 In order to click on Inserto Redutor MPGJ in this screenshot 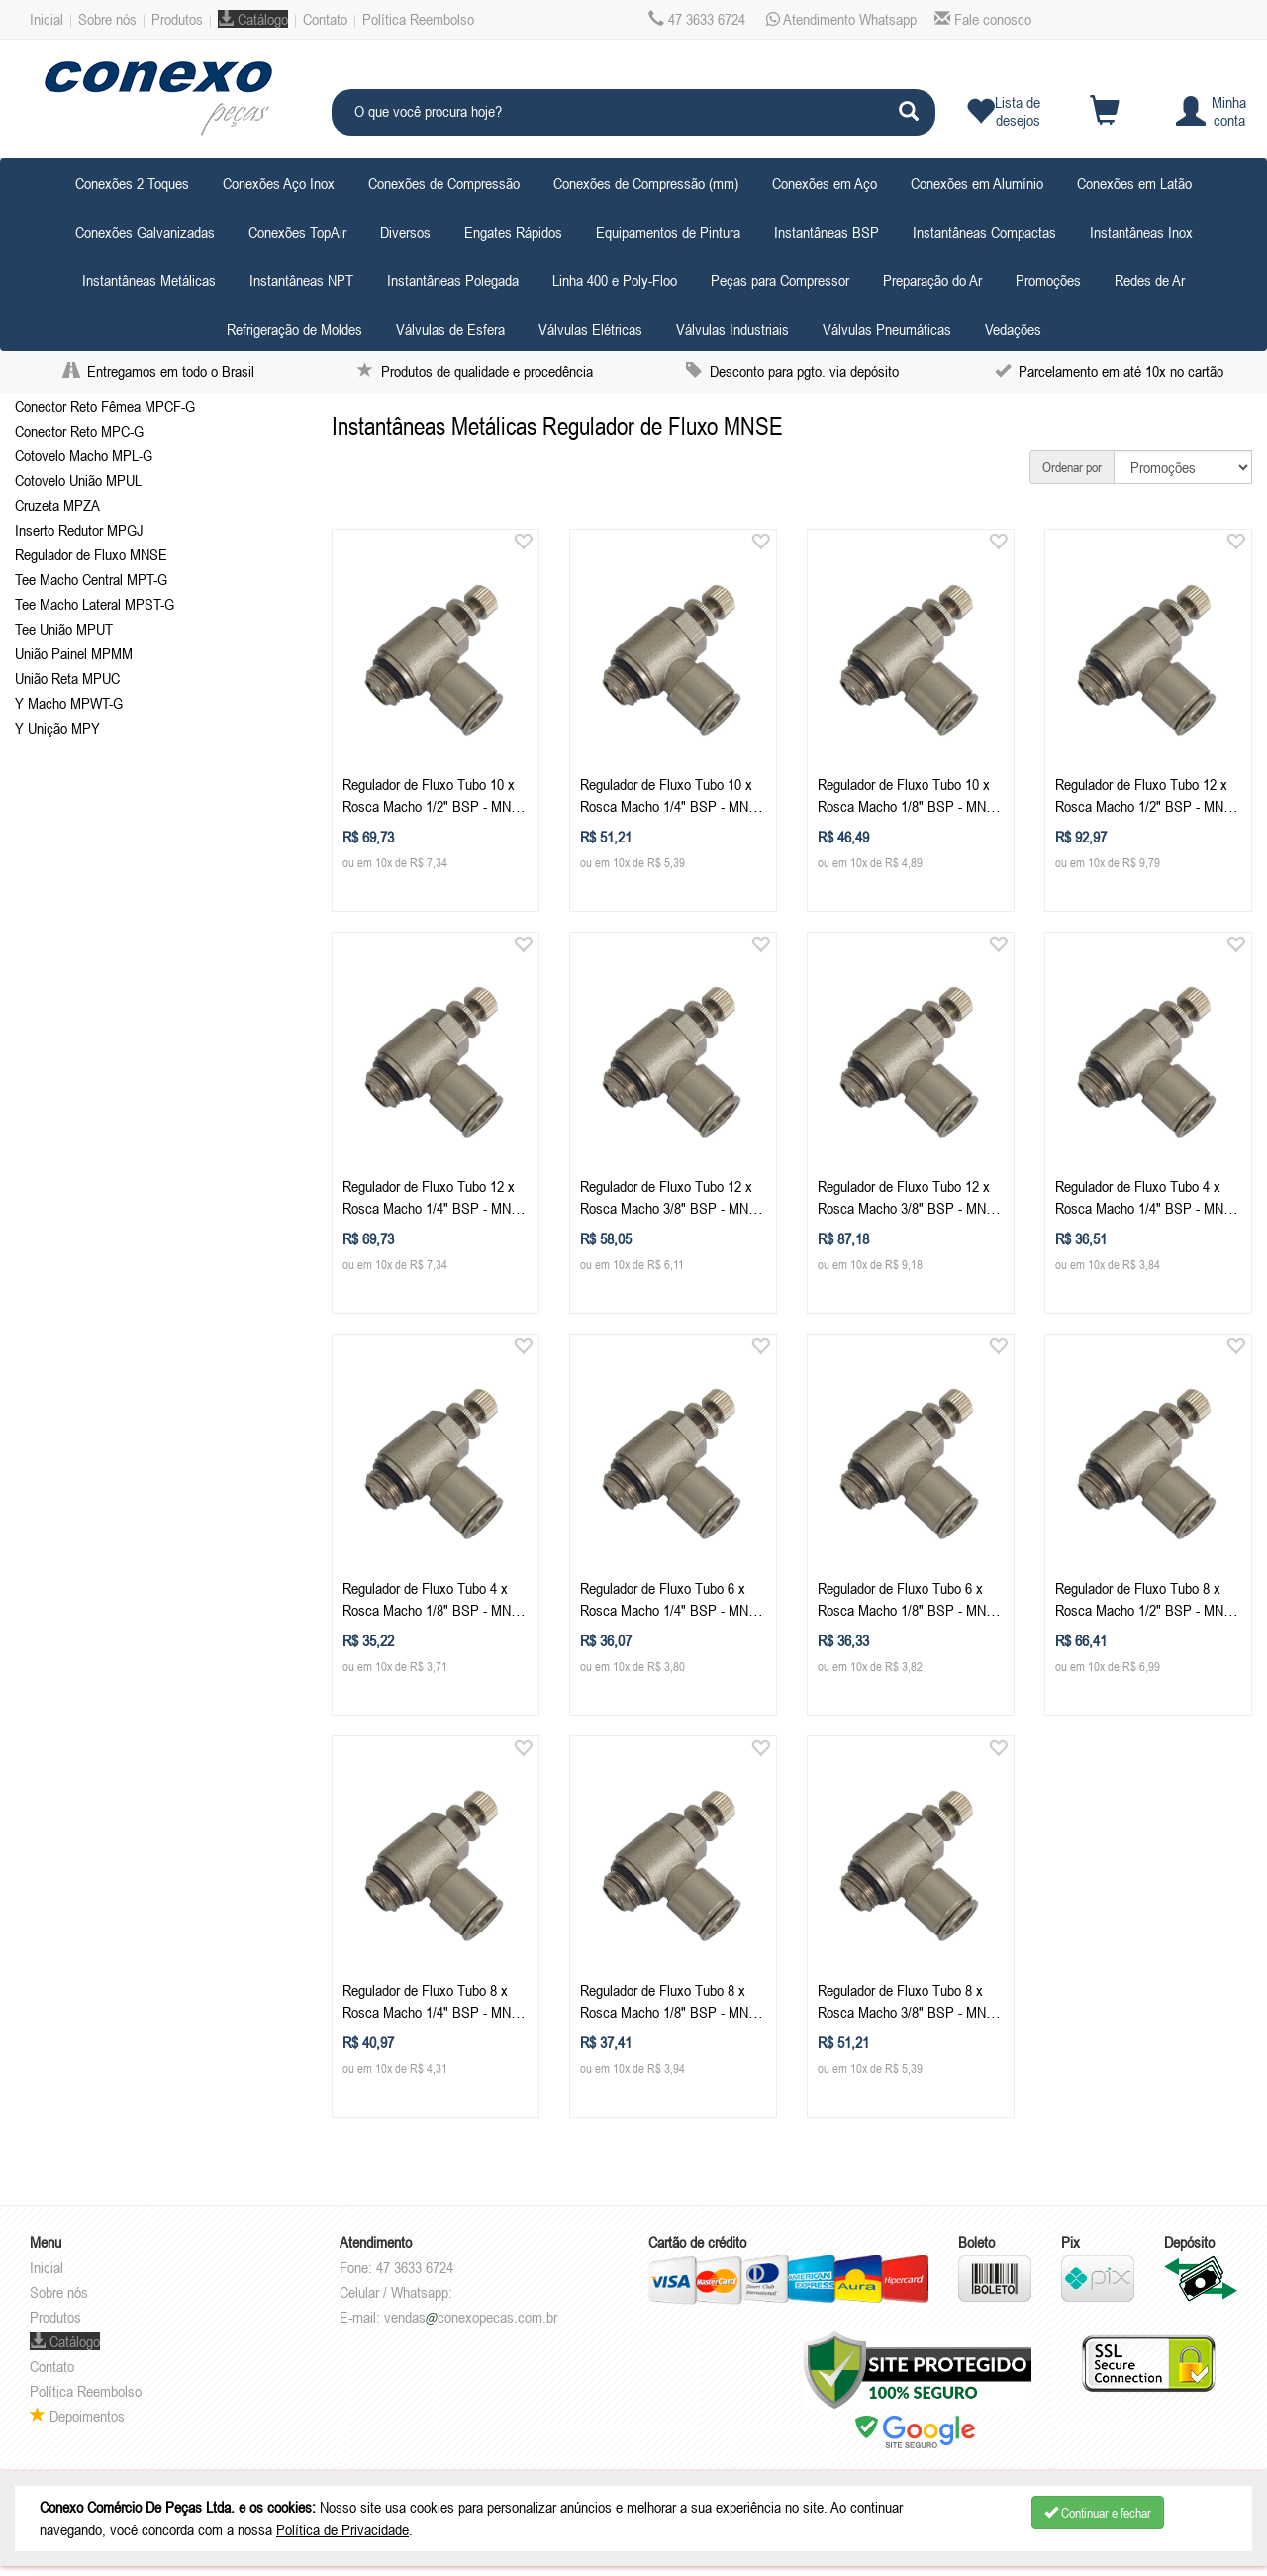, I will do `click(79, 530)`.